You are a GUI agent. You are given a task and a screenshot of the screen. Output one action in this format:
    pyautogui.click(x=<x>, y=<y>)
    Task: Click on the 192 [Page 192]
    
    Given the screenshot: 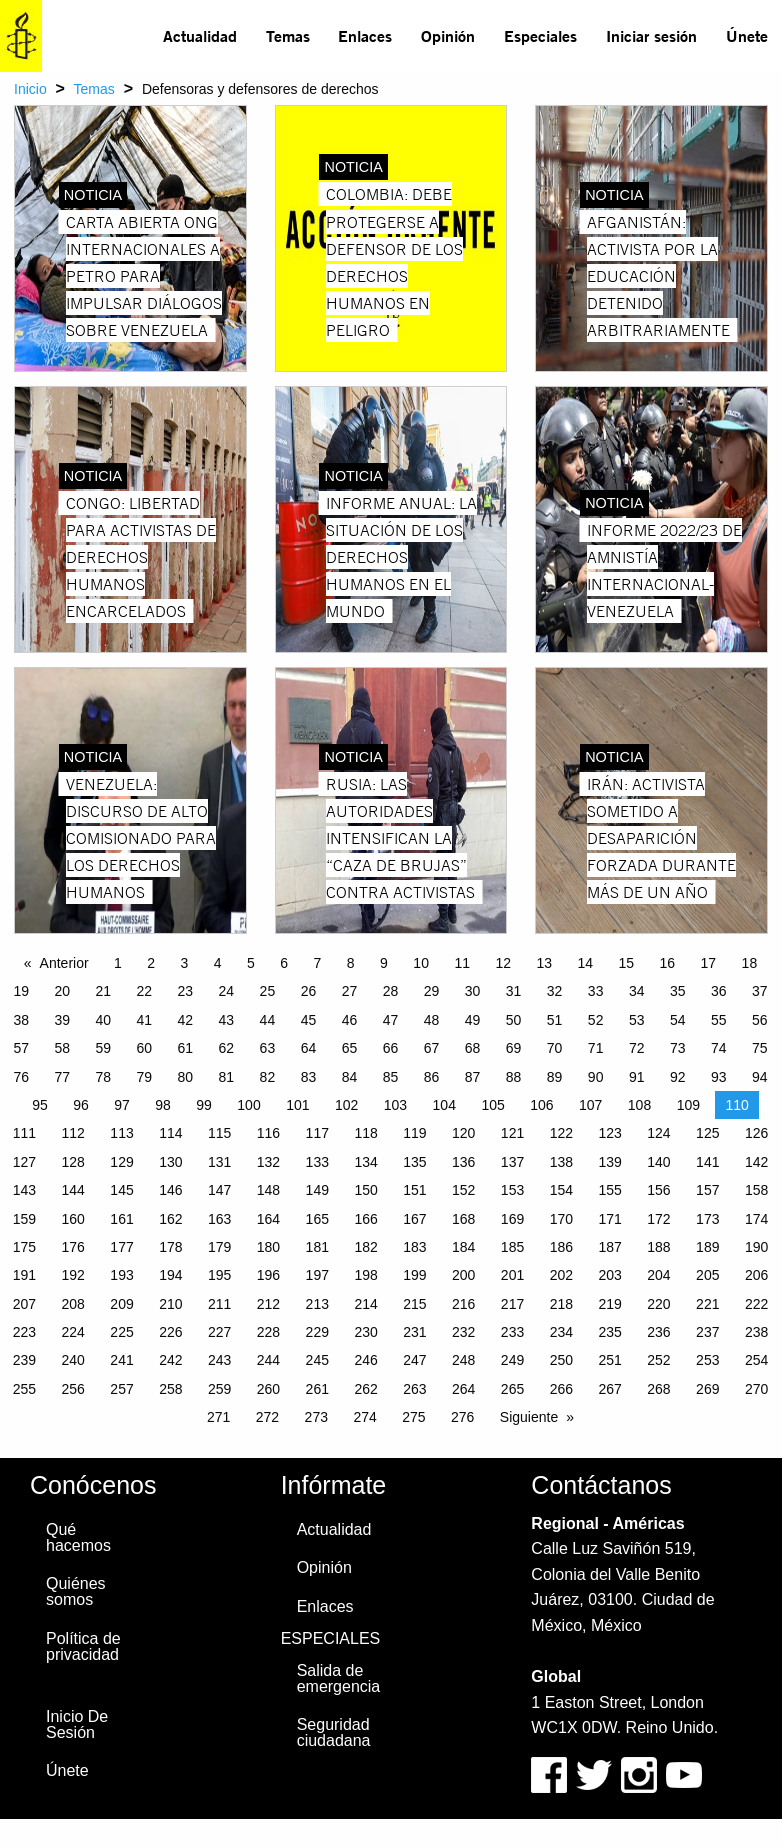 What is the action you would take?
    pyautogui.click(x=73, y=1275)
    